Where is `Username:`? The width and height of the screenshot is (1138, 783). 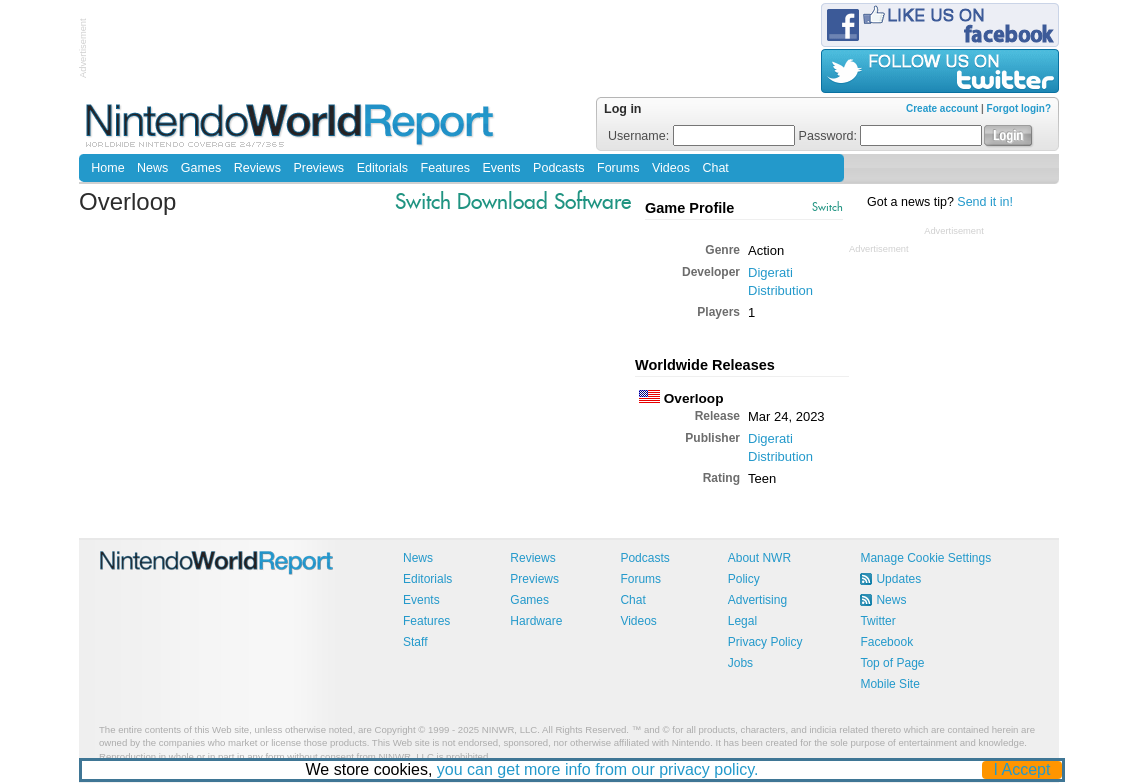
Username: is located at coordinates (701, 136).